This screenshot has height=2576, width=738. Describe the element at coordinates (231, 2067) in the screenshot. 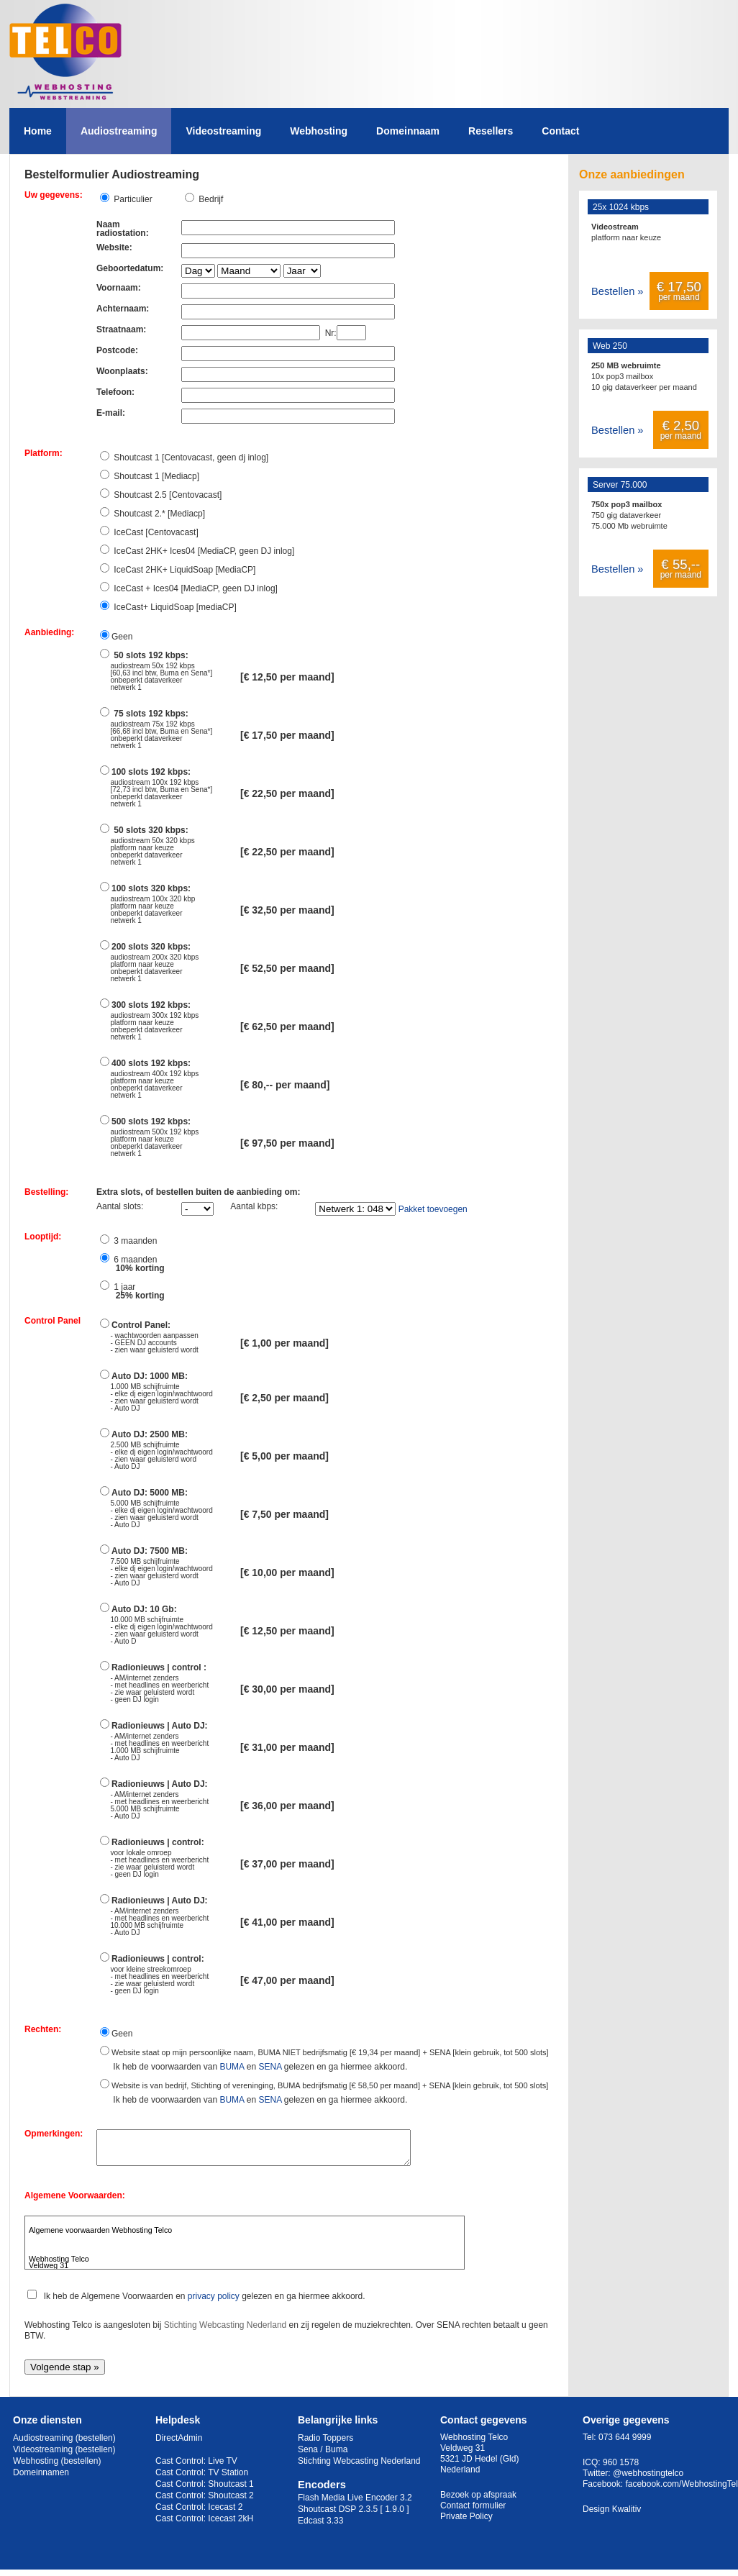

I see `BUMA` at that location.